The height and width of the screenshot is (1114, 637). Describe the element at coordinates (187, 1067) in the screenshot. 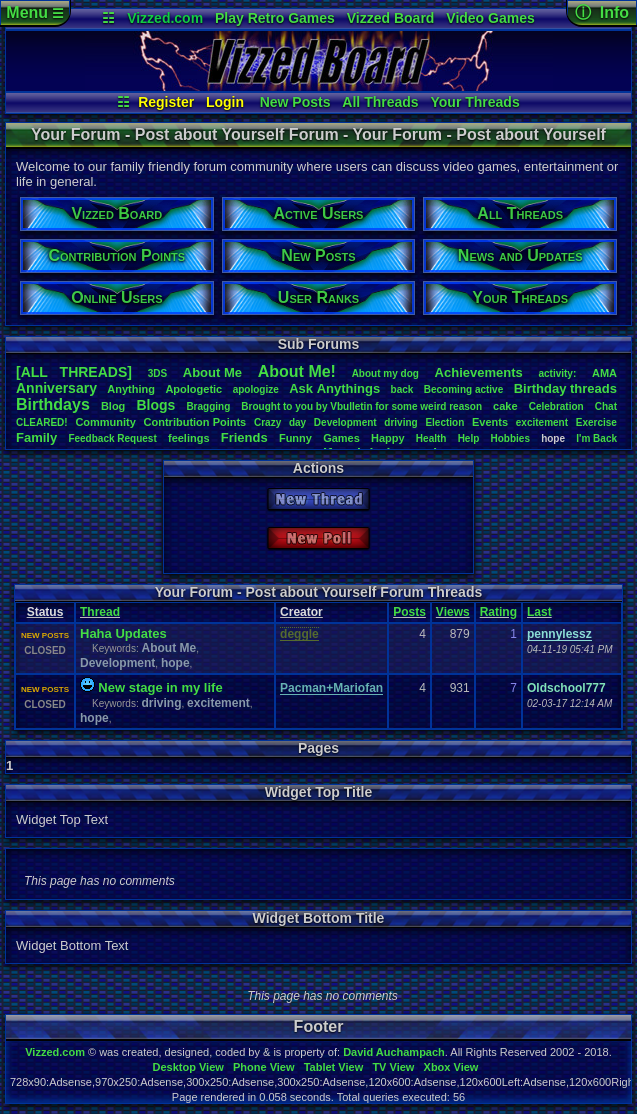

I see `Desktop View` at that location.